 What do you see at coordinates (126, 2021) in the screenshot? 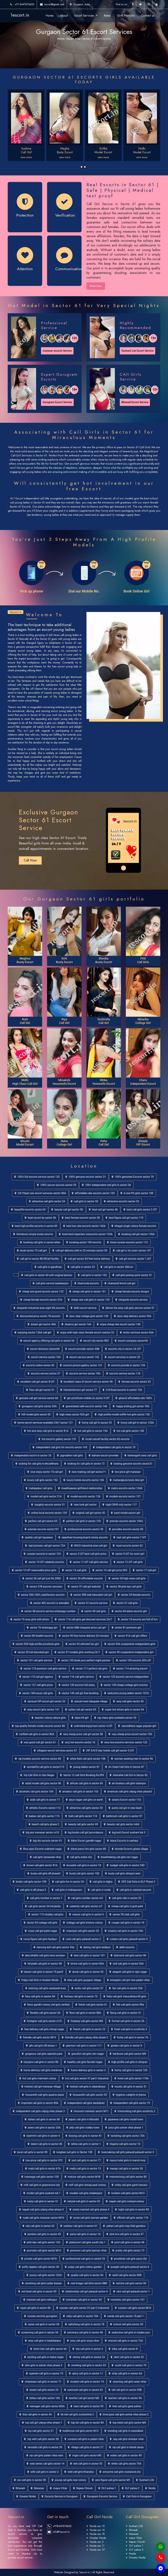
I see `formal call girls in sector 26` at bounding box center [126, 2021].